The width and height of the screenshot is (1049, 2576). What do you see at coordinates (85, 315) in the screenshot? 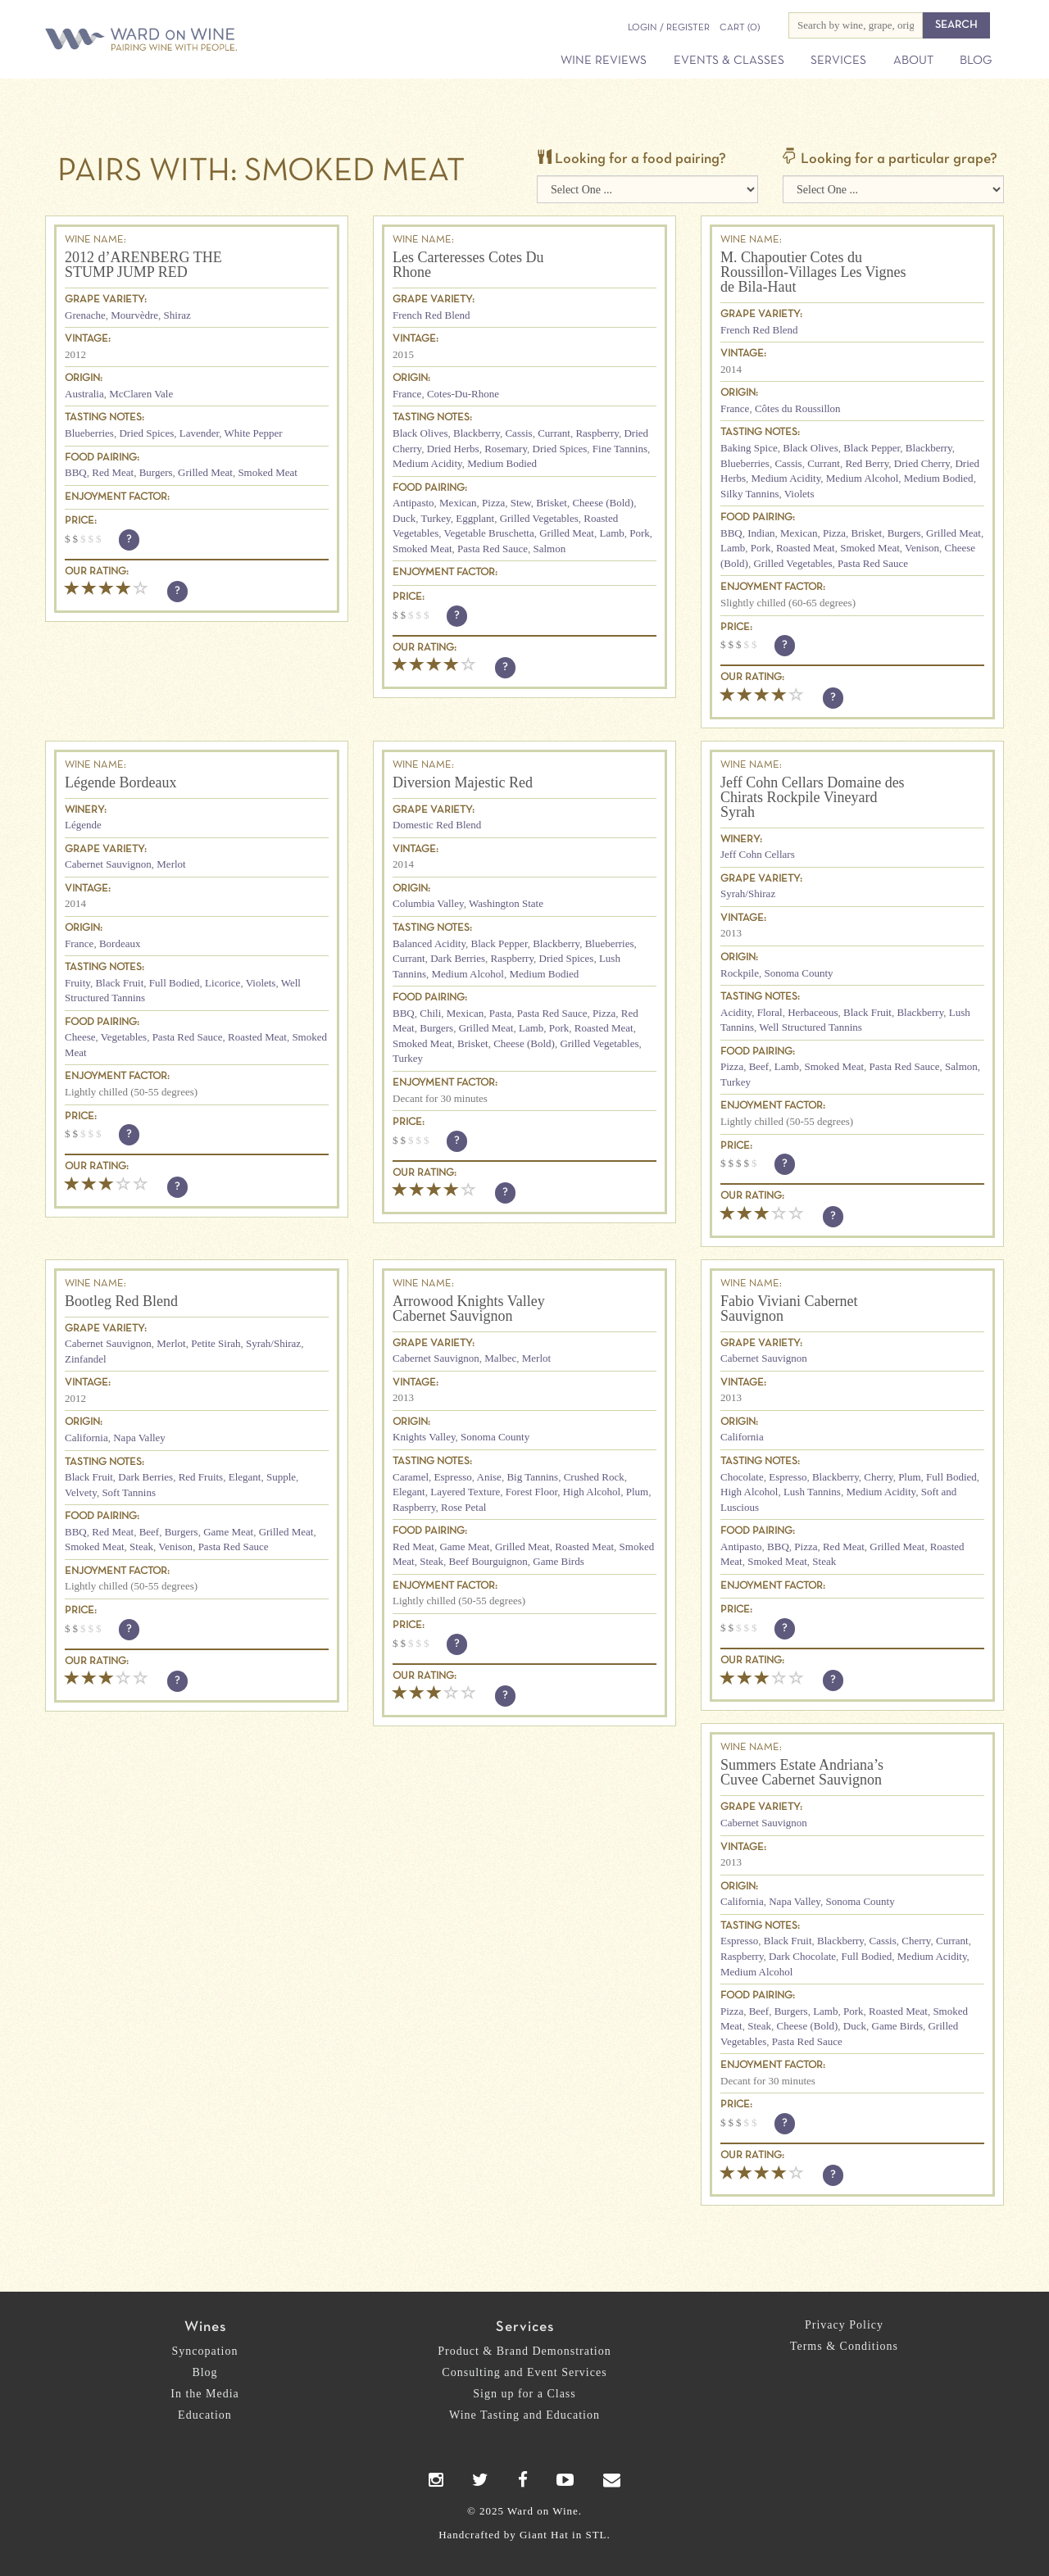
I see `Grenache` at bounding box center [85, 315].